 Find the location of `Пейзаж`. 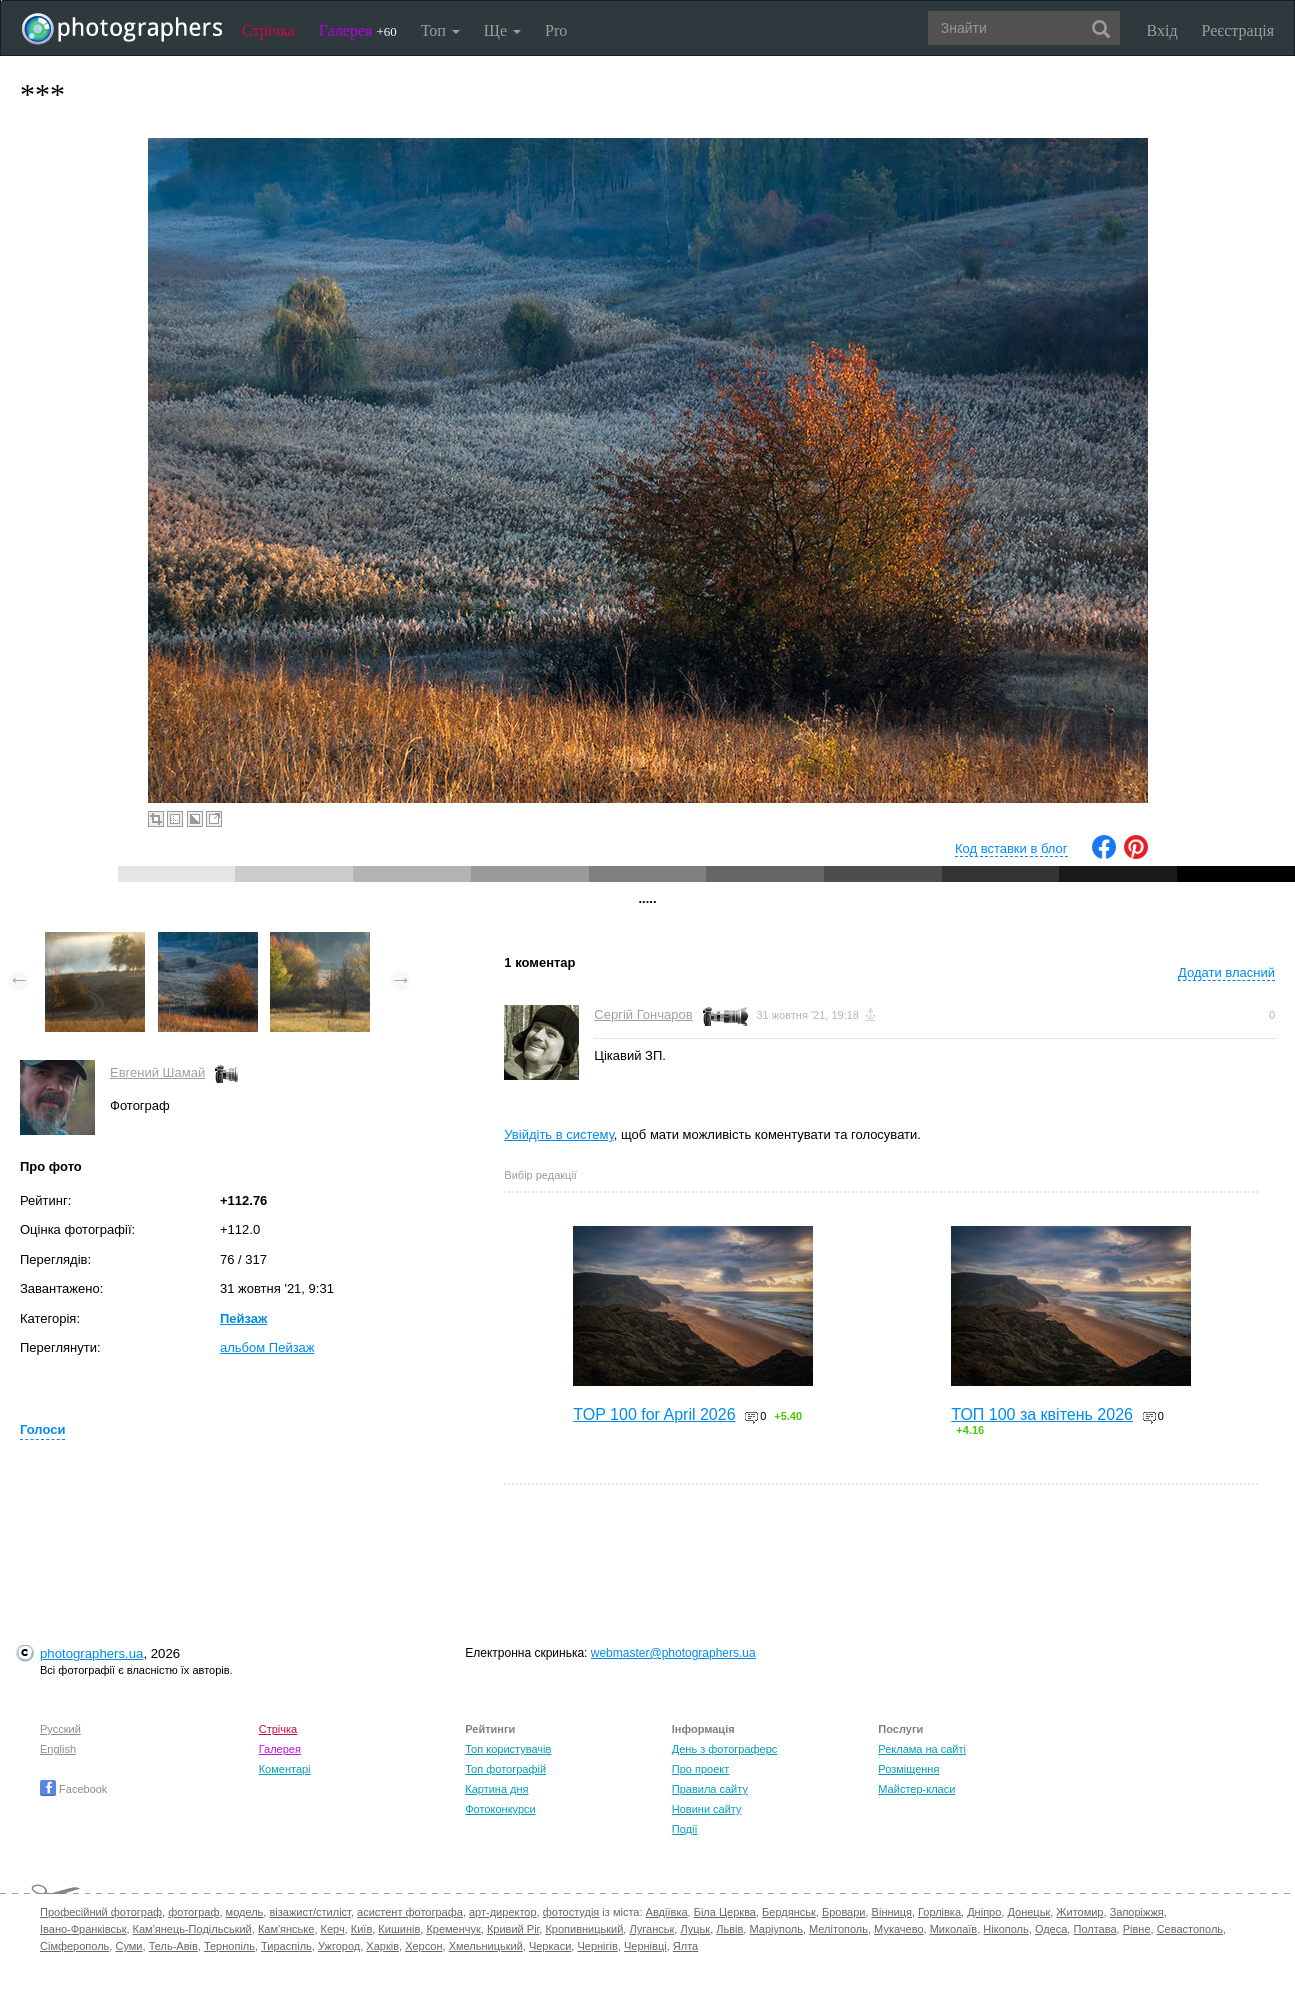

Пейзаж is located at coordinates (243, 1318).